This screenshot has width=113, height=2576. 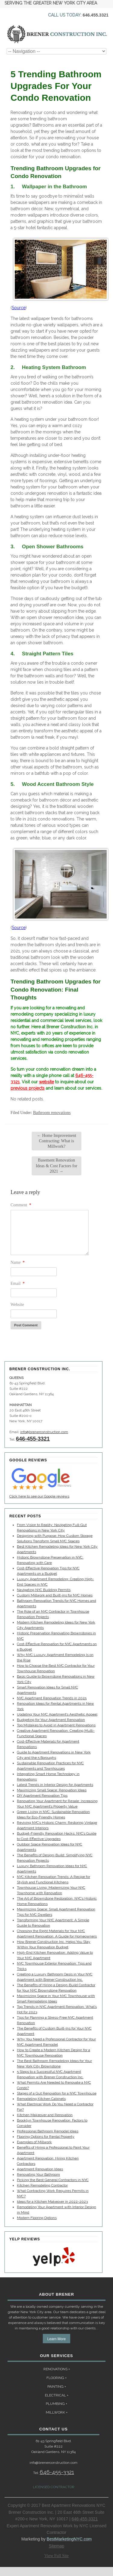 What do you see at coordinates (28, 1088) in the screenshot?
I see `previous projects` at bounding box center [28, 1088].